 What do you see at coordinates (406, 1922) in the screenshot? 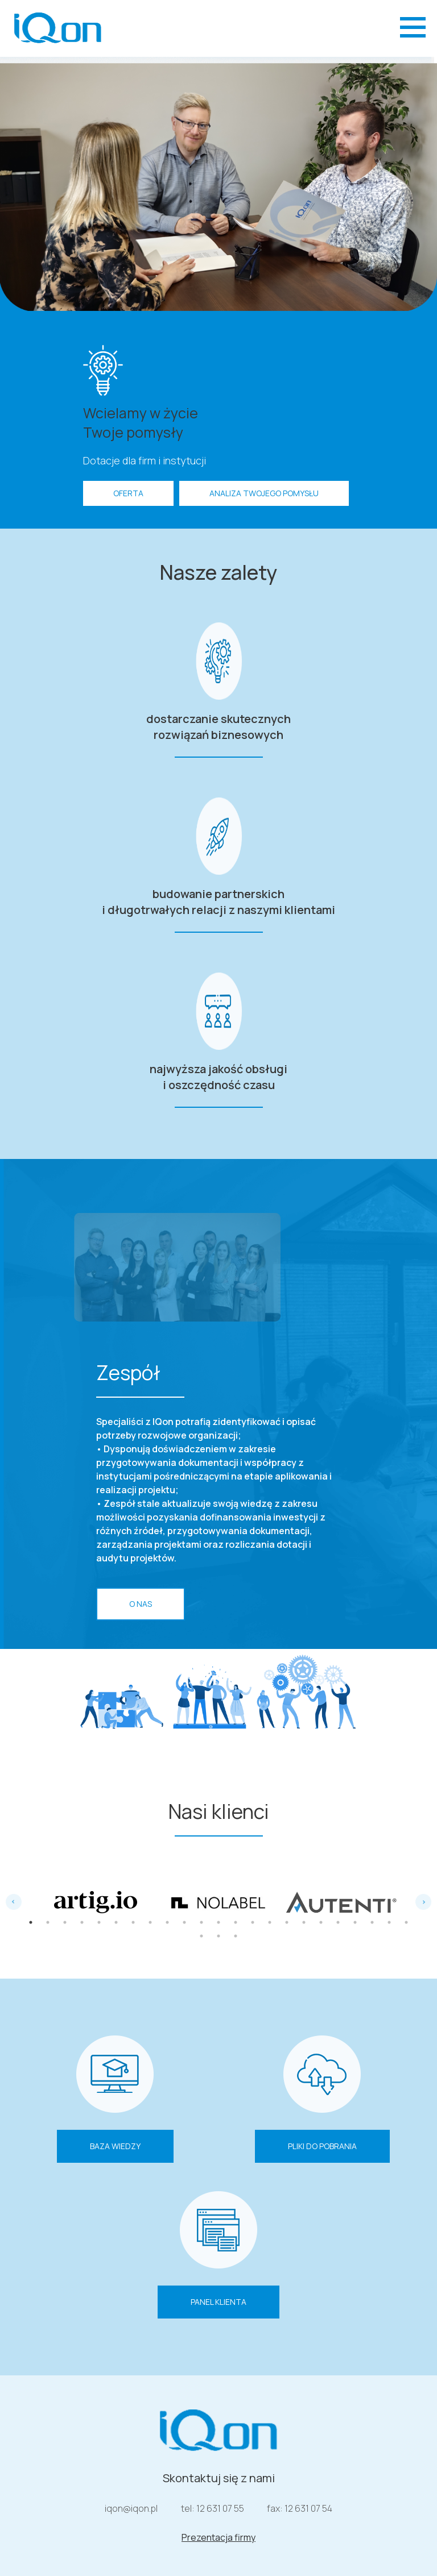
I see `23 [tab]` at bounding box center [406, 1922].